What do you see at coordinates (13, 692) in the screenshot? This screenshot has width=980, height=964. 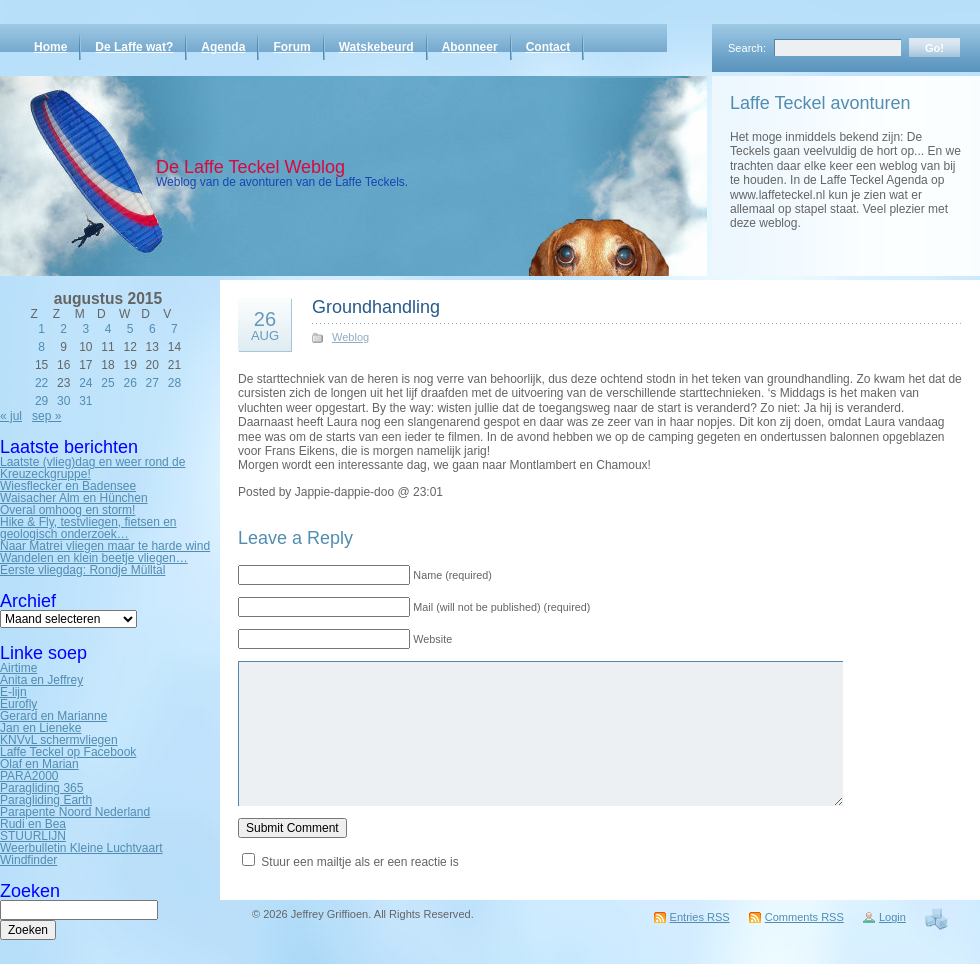 I see `E-lijn` at bounding box center [13, 692].